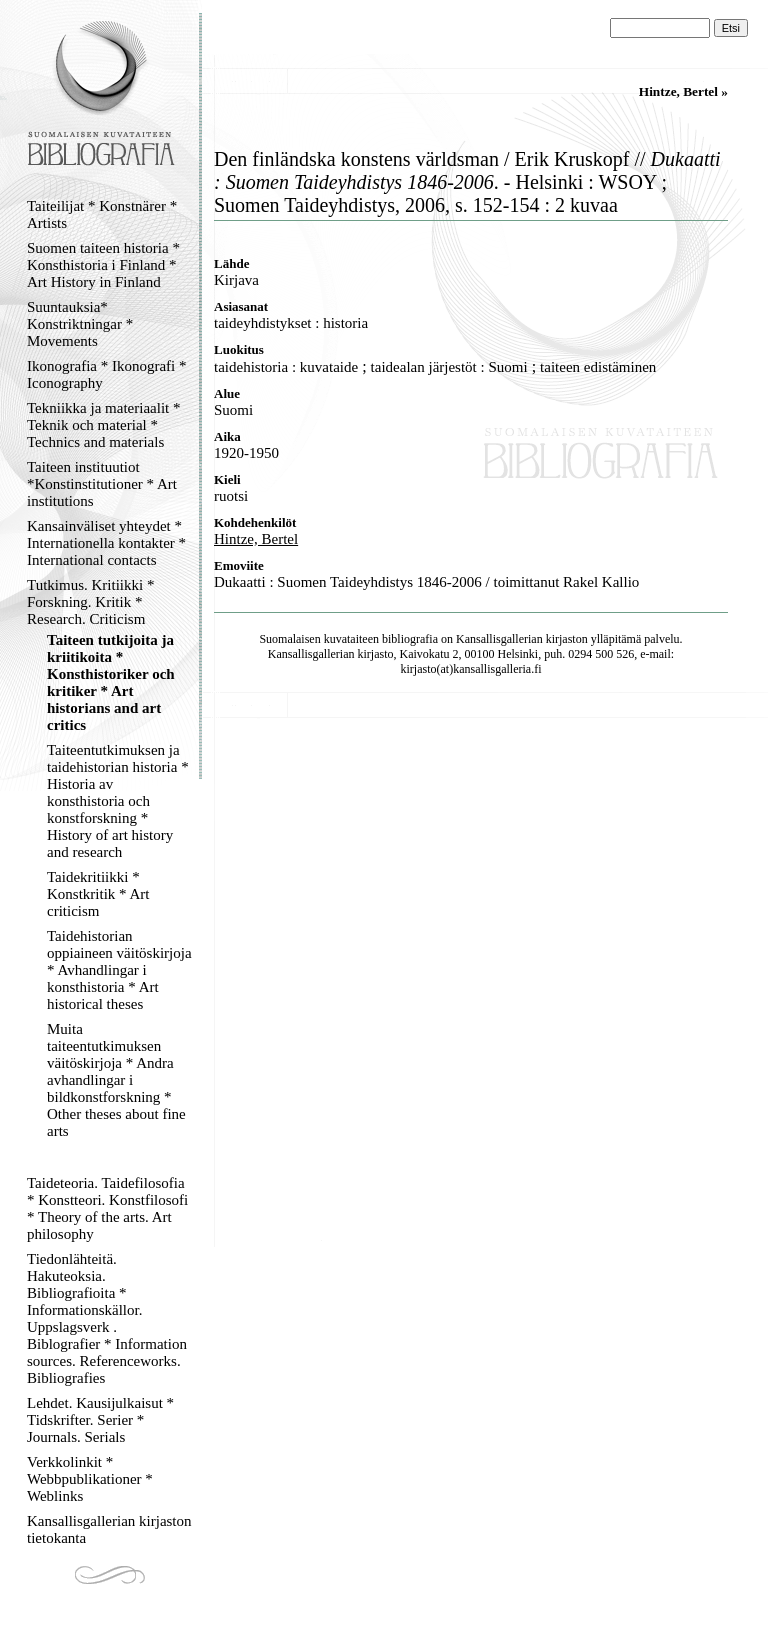 The image size is (768, 1642). I want to click on Tutkimus. Kritiikki * Forskning. Kritik * Research. Criticism, so click(90, 602).